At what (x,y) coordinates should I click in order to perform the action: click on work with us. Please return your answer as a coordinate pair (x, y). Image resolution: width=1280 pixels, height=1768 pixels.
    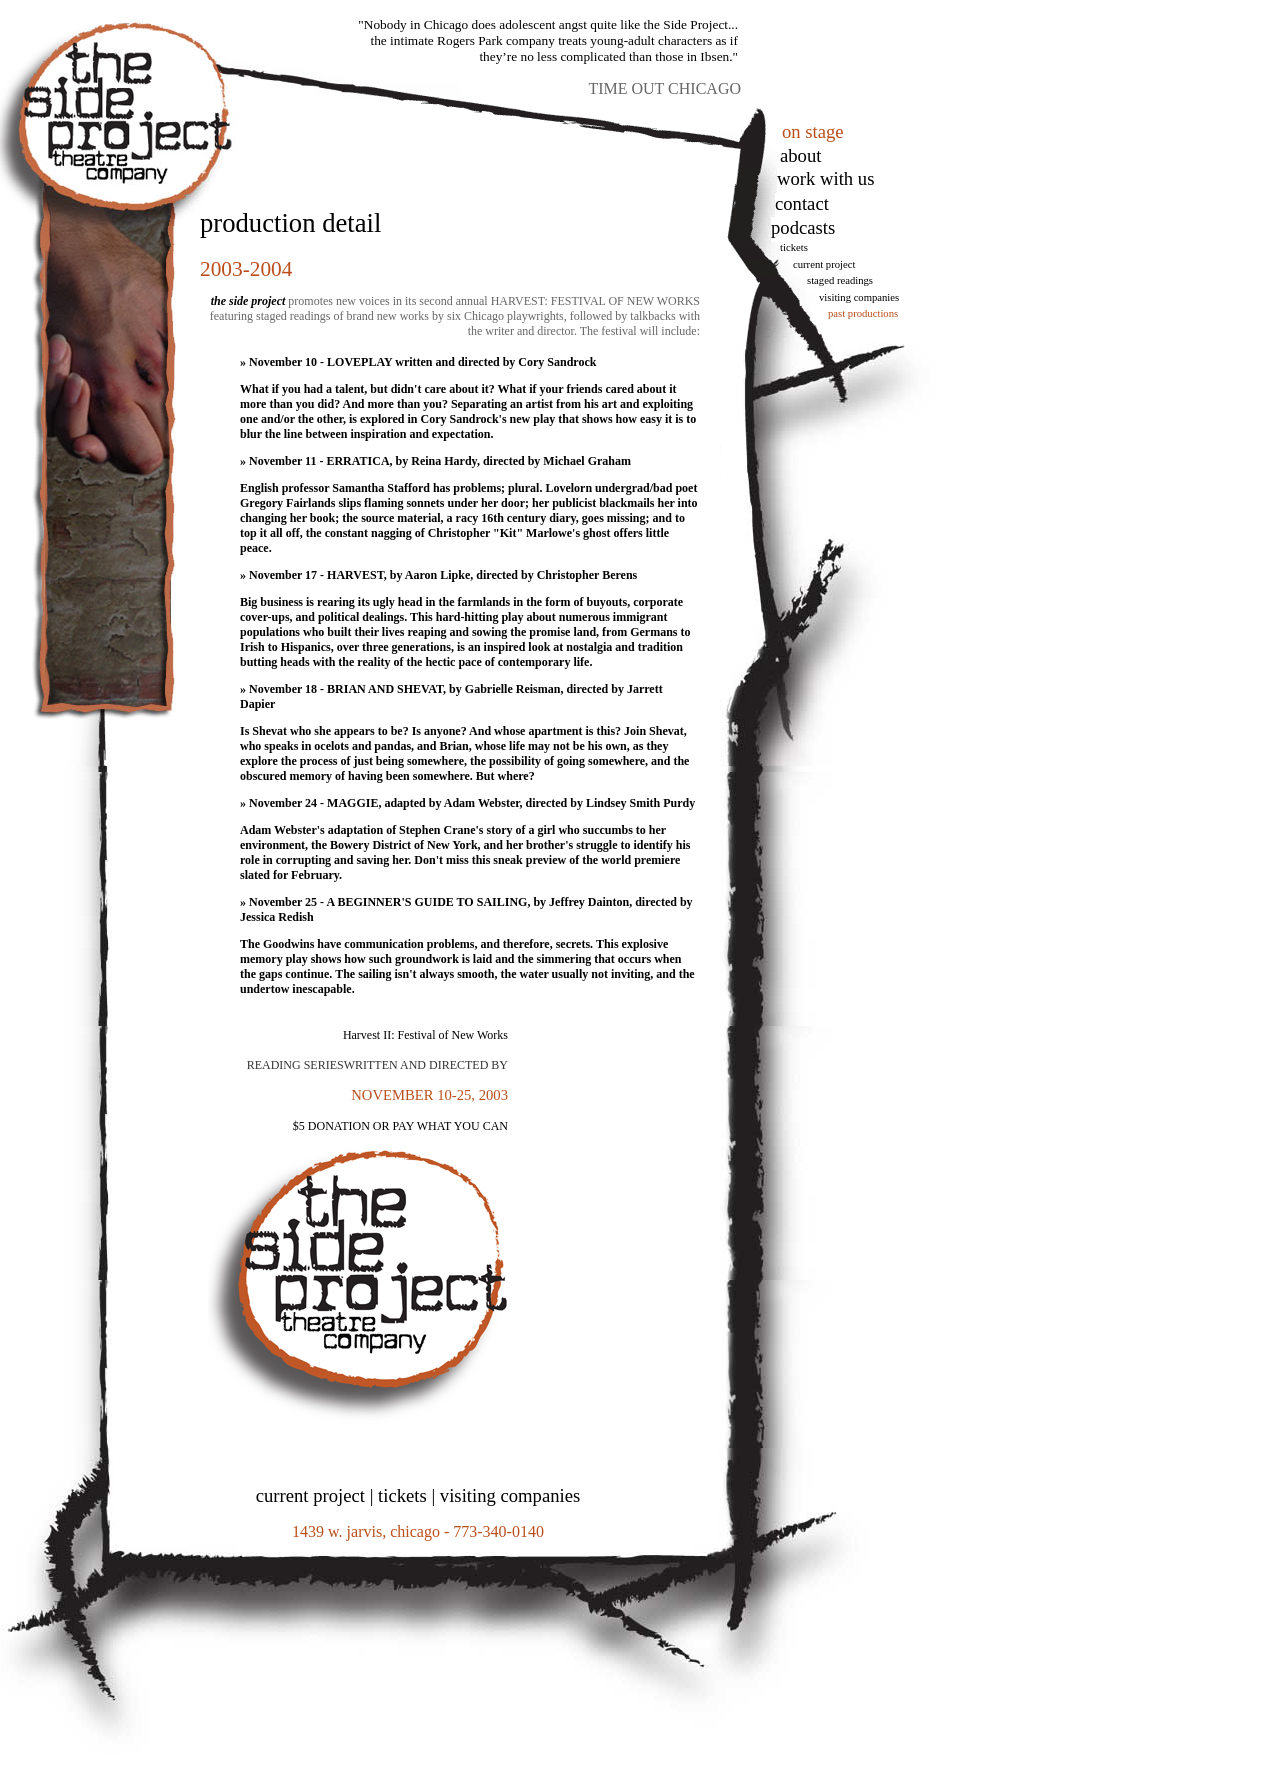
    Looking at the image, I should click on (825, 178).